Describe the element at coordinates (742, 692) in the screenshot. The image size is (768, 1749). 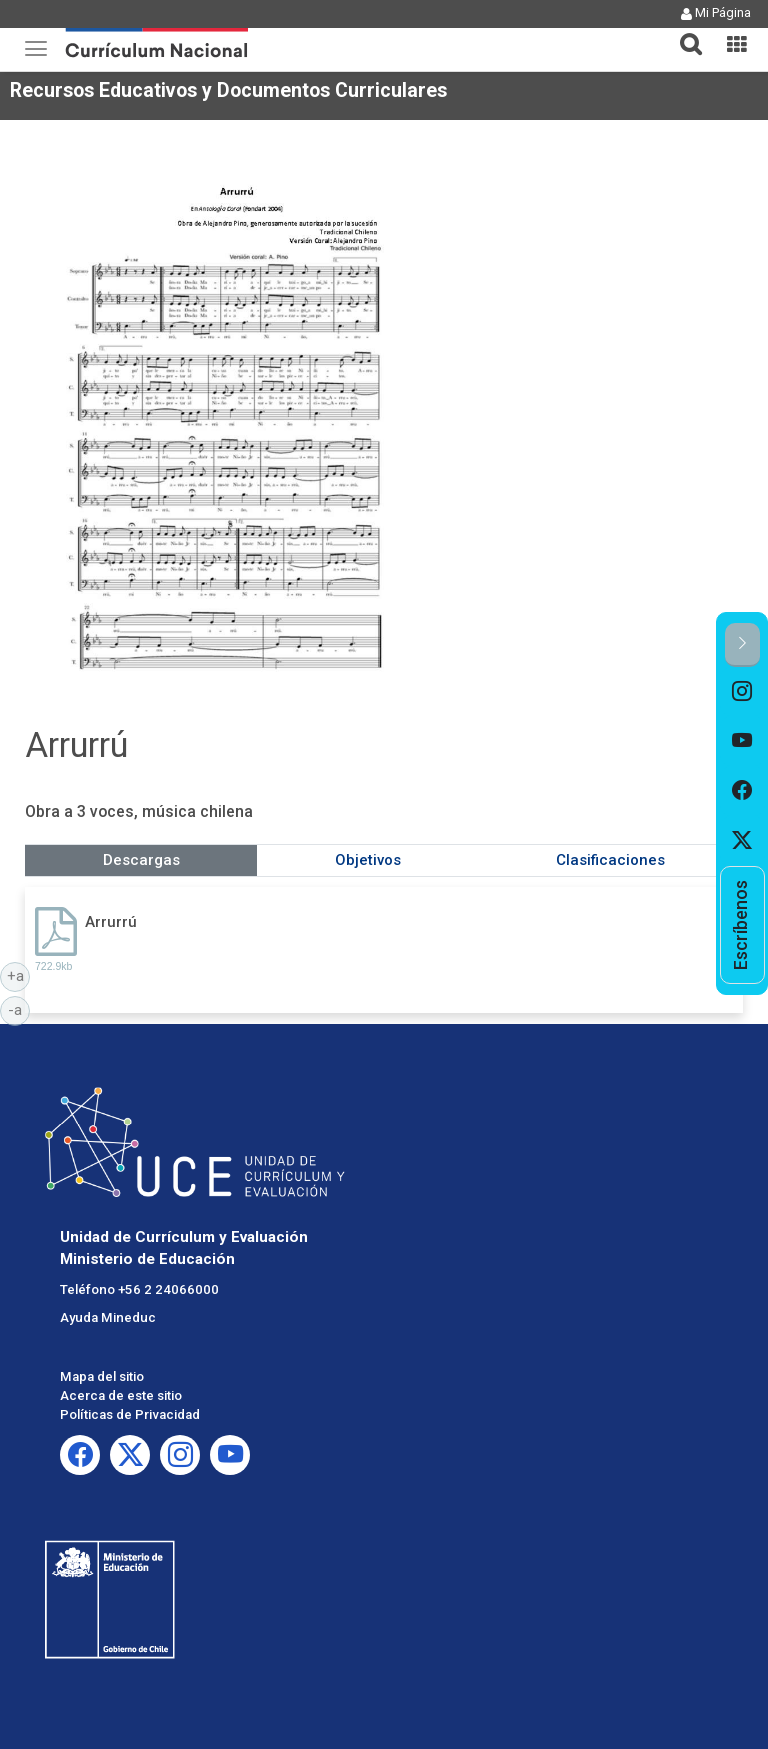
I see `[option]` at that location.